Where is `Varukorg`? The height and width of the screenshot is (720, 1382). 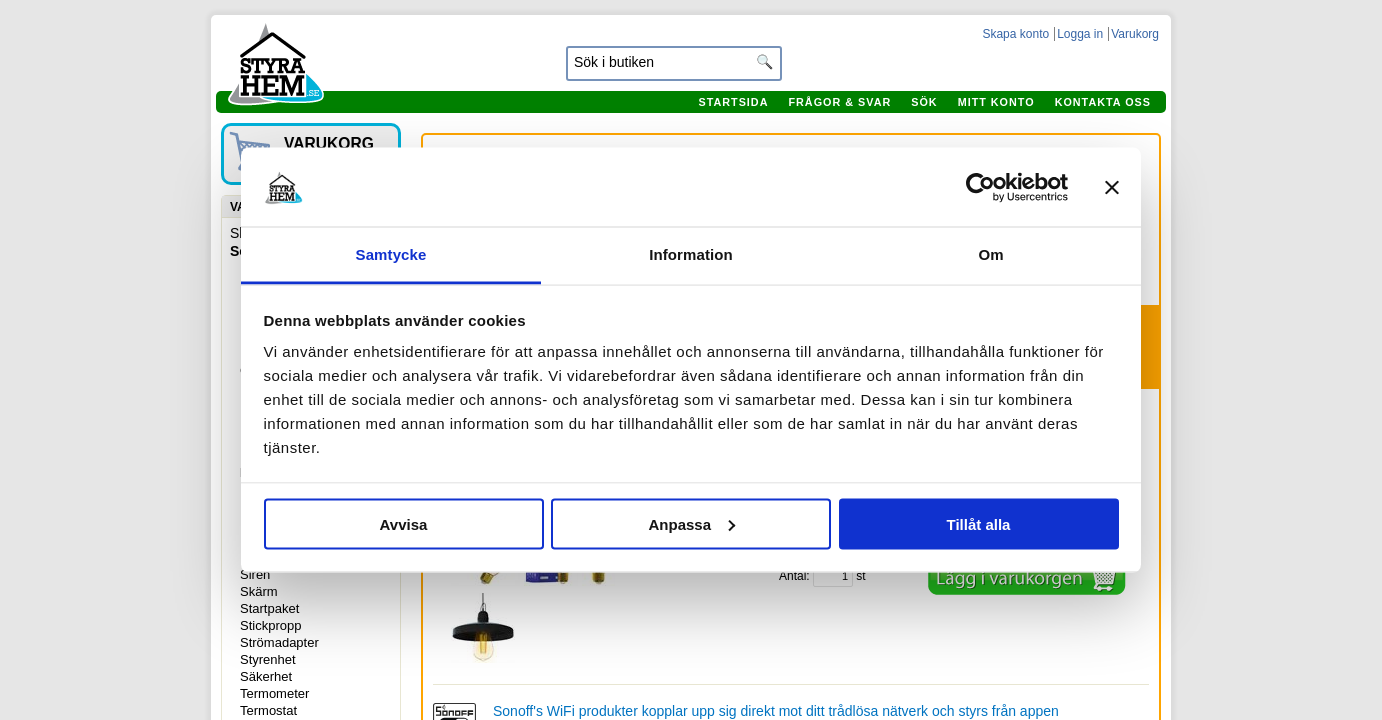
Varukorg is located at coordinates (1135, 34).